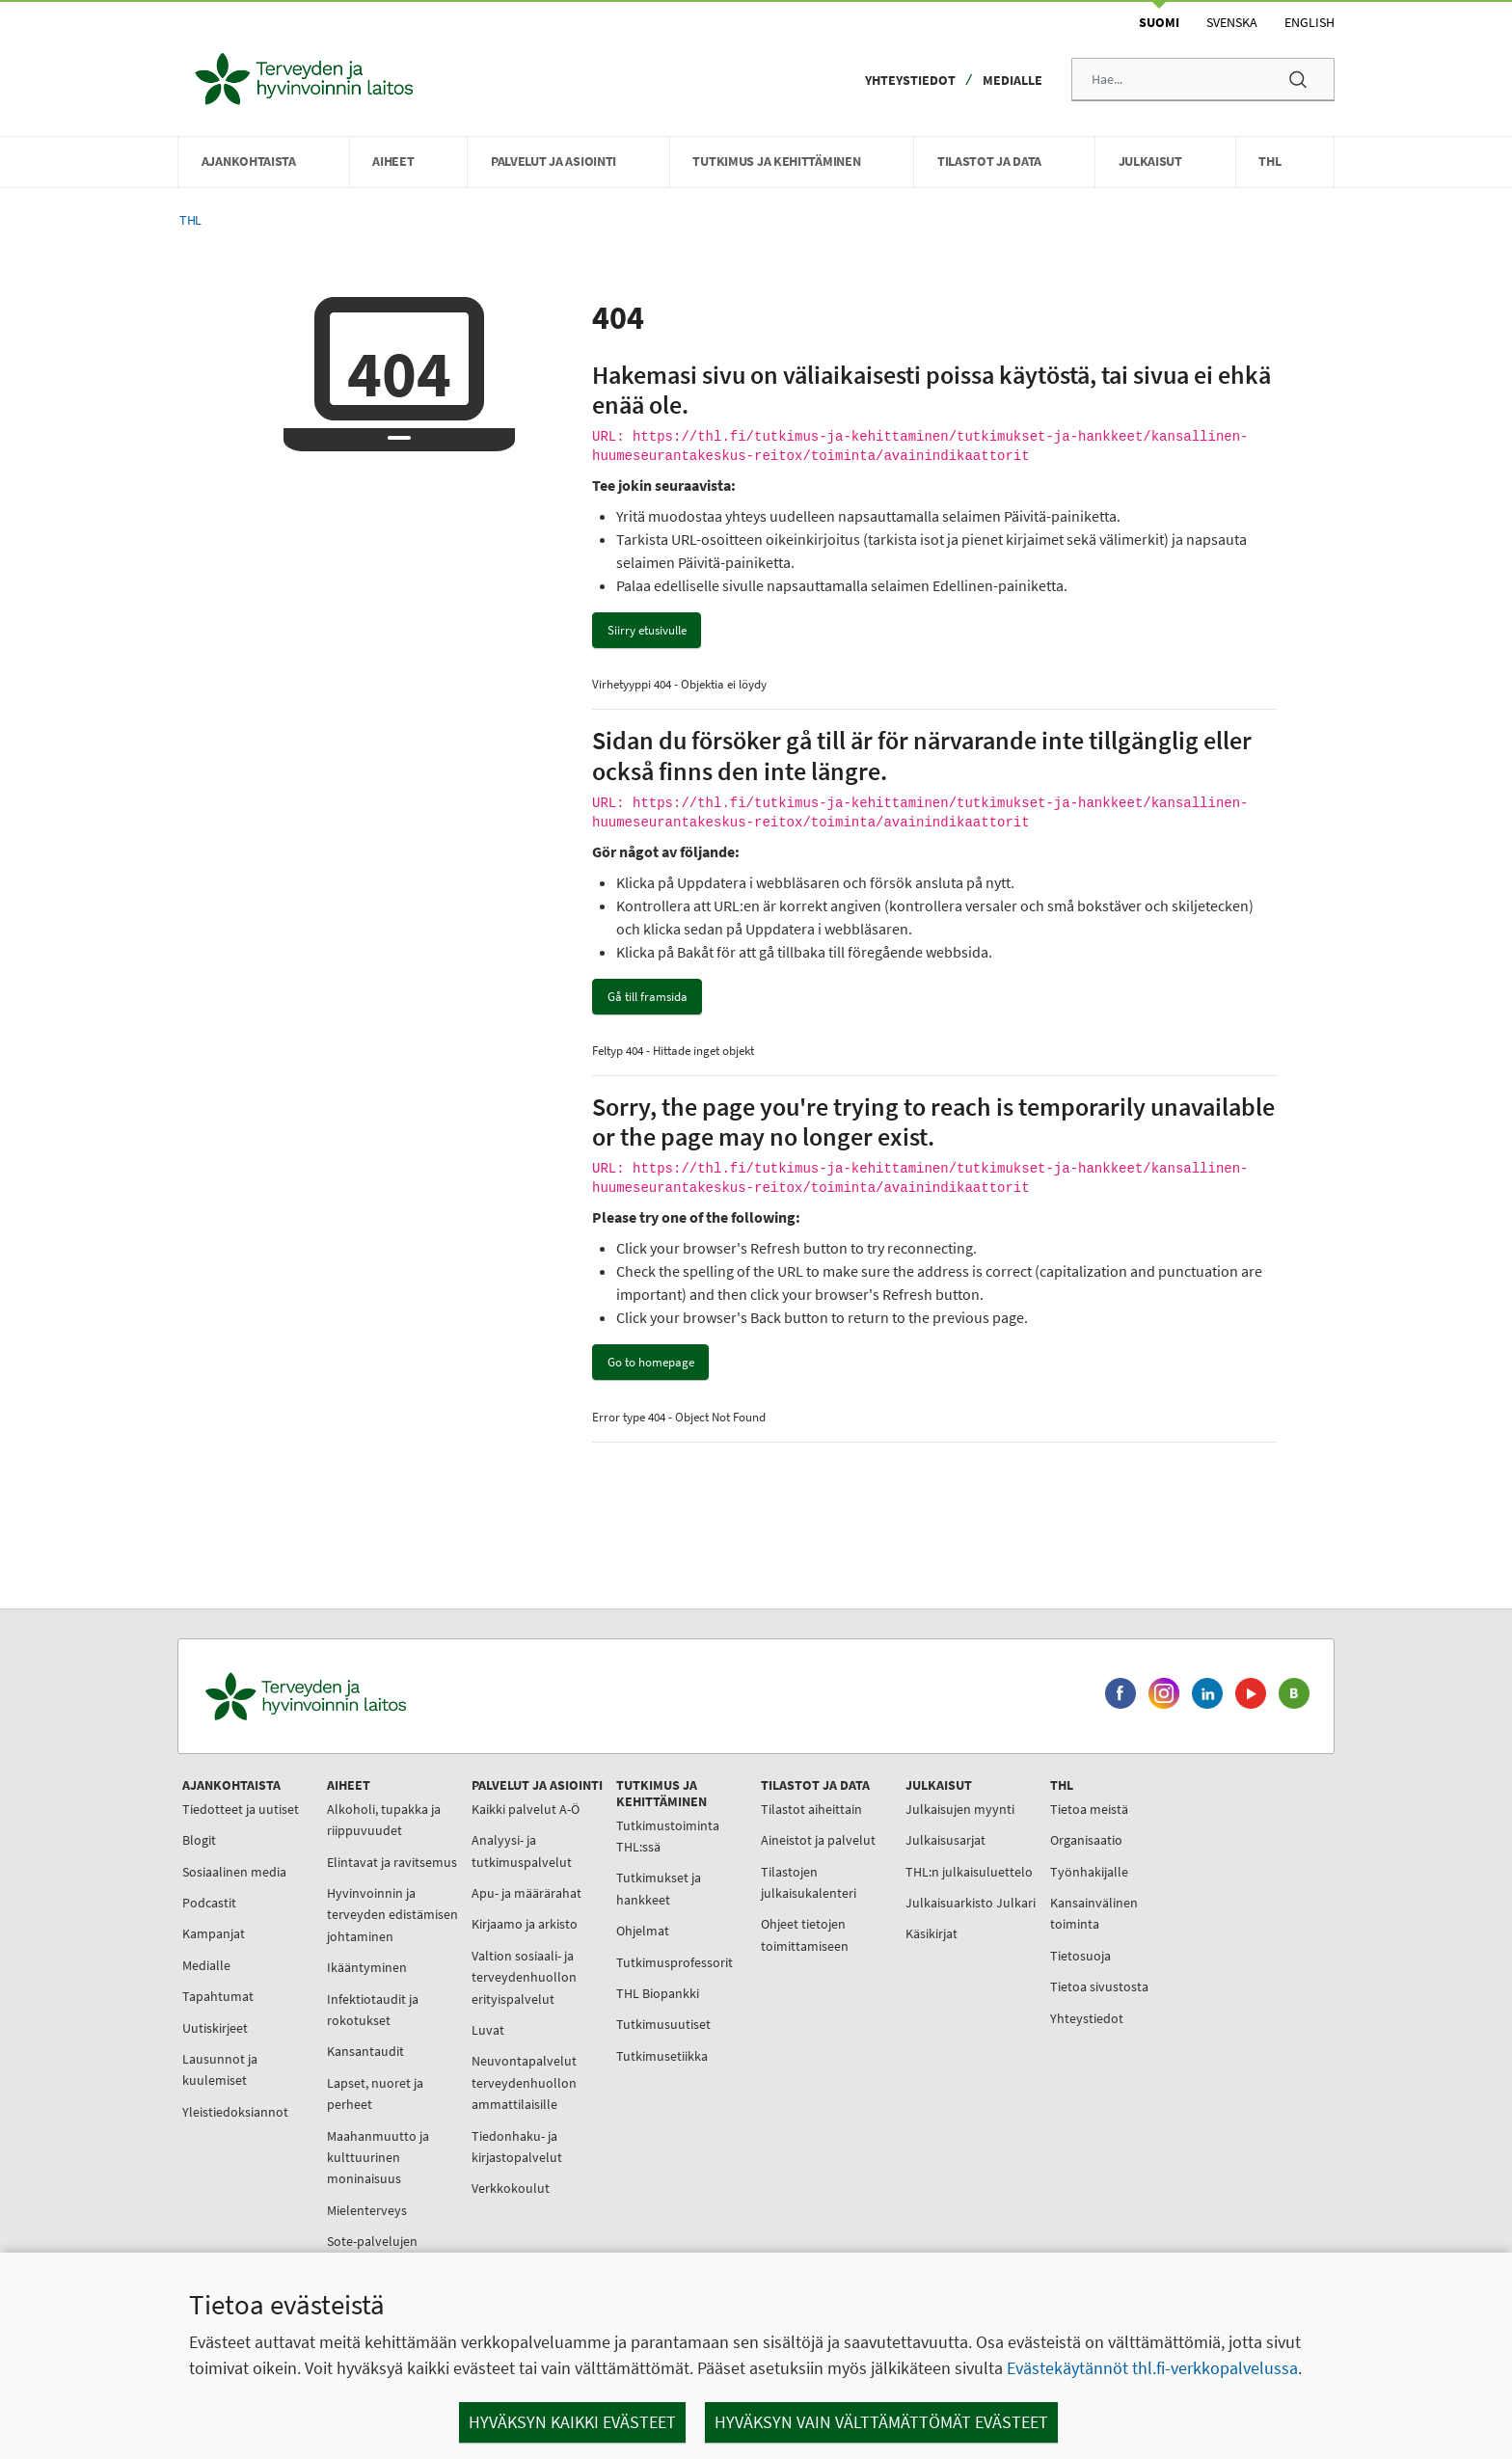 The image size is (1512, 2459). Describe the element at coordinates (1089, 1809) in the screenshot. I see `Tietoa meistä` at that location.